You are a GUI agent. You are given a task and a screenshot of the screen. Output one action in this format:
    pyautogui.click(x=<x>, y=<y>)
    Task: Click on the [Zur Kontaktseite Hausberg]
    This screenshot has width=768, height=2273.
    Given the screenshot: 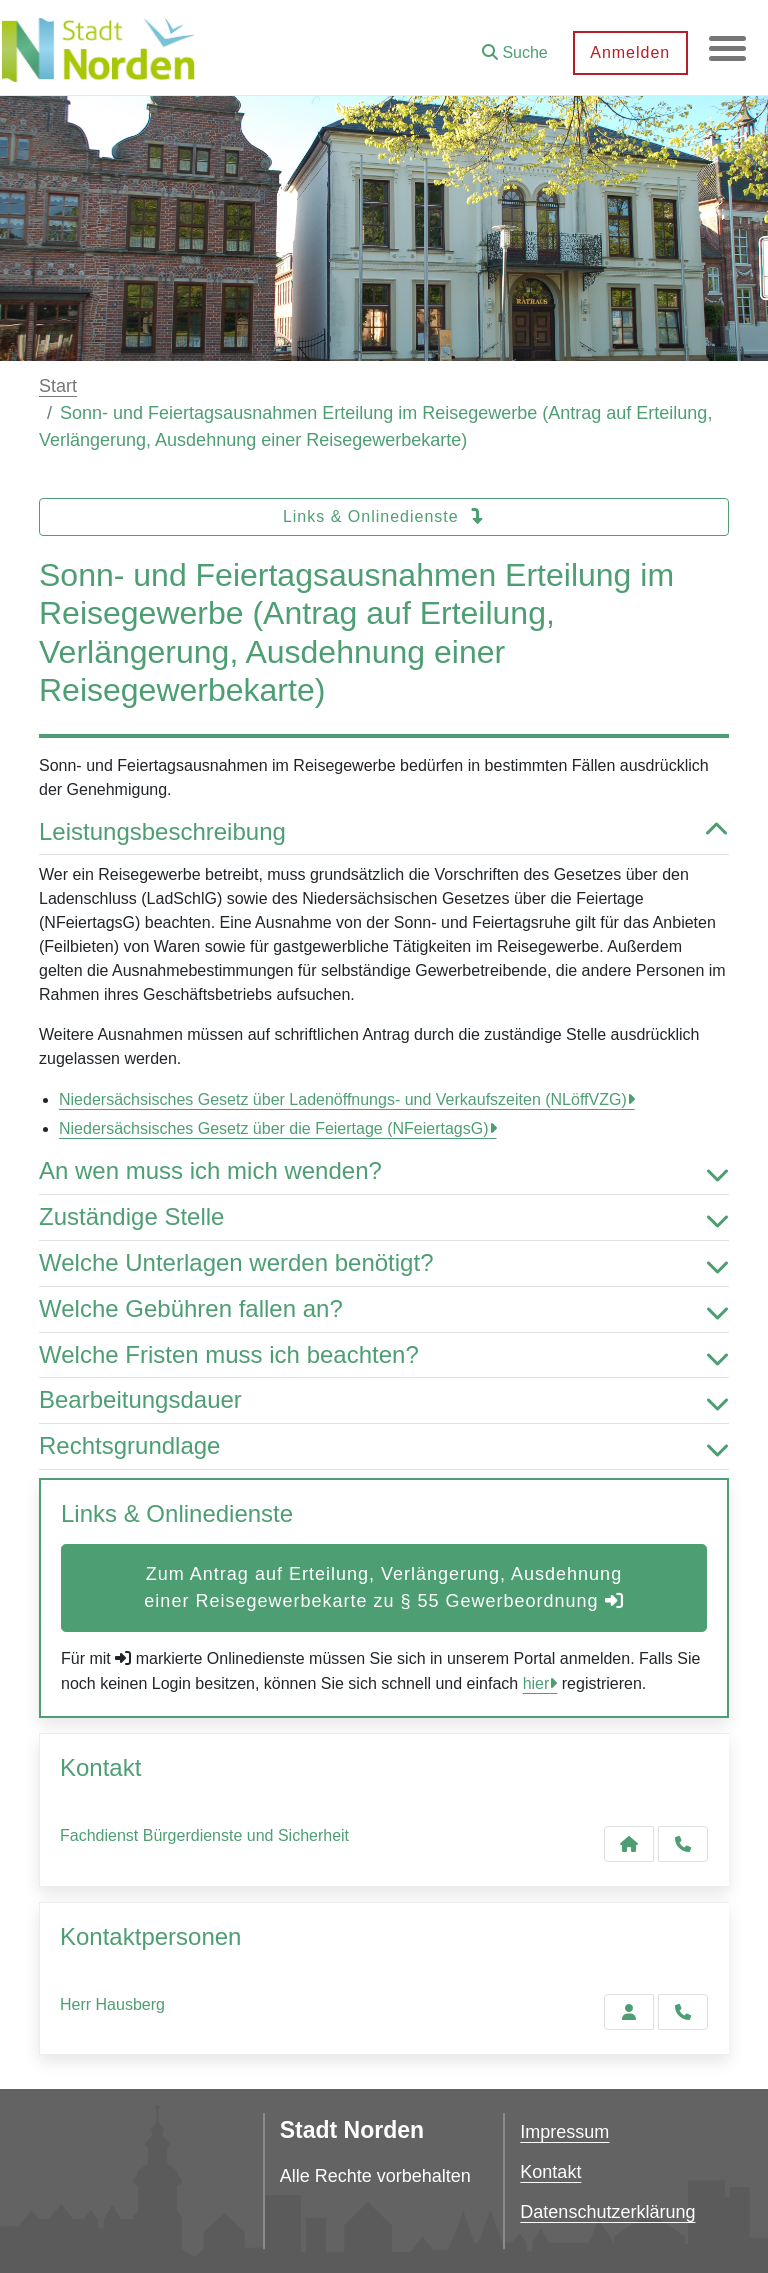 What is the action you would take?
    pyautogui.click(x=629, y=2012)
    